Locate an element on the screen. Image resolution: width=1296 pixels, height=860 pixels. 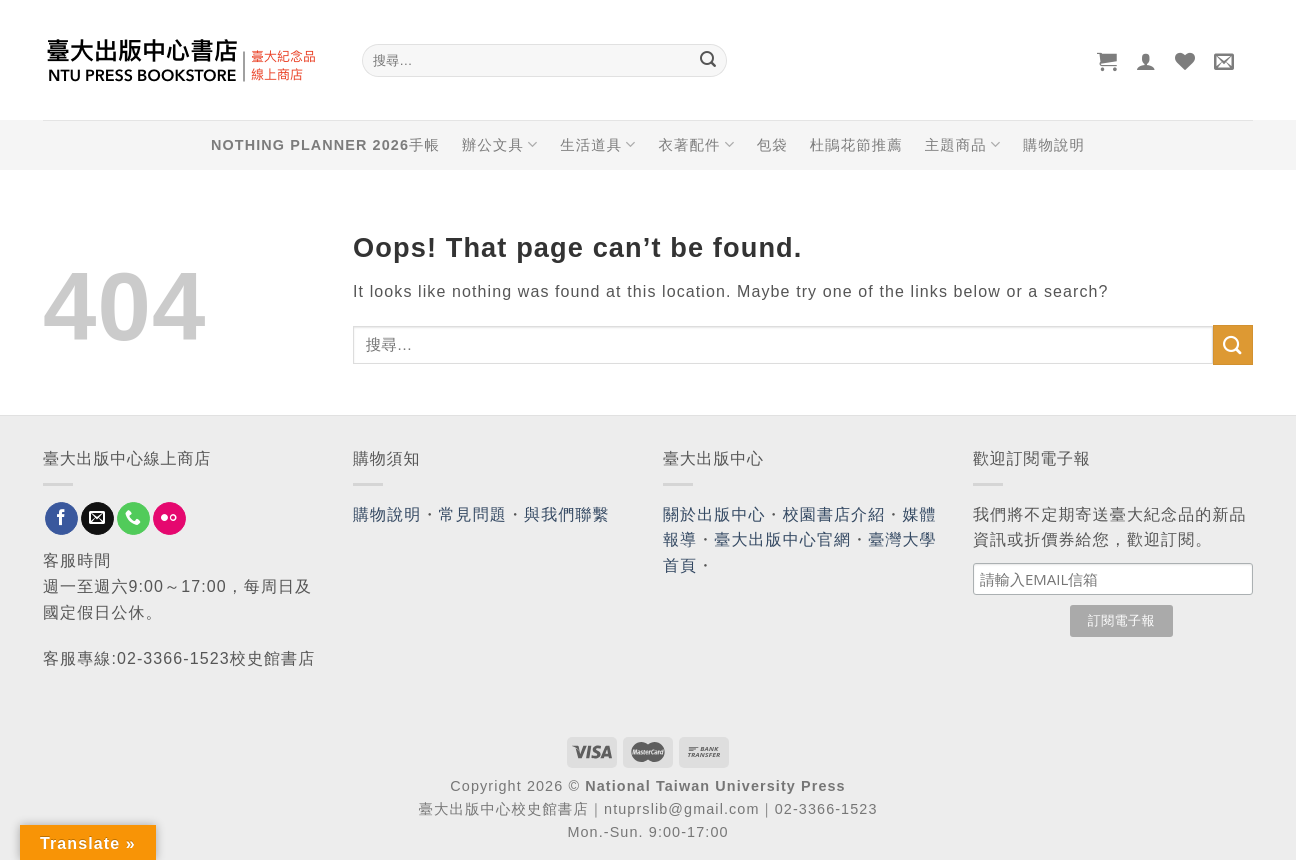
[Submit] is located at coordinates (708, 61).